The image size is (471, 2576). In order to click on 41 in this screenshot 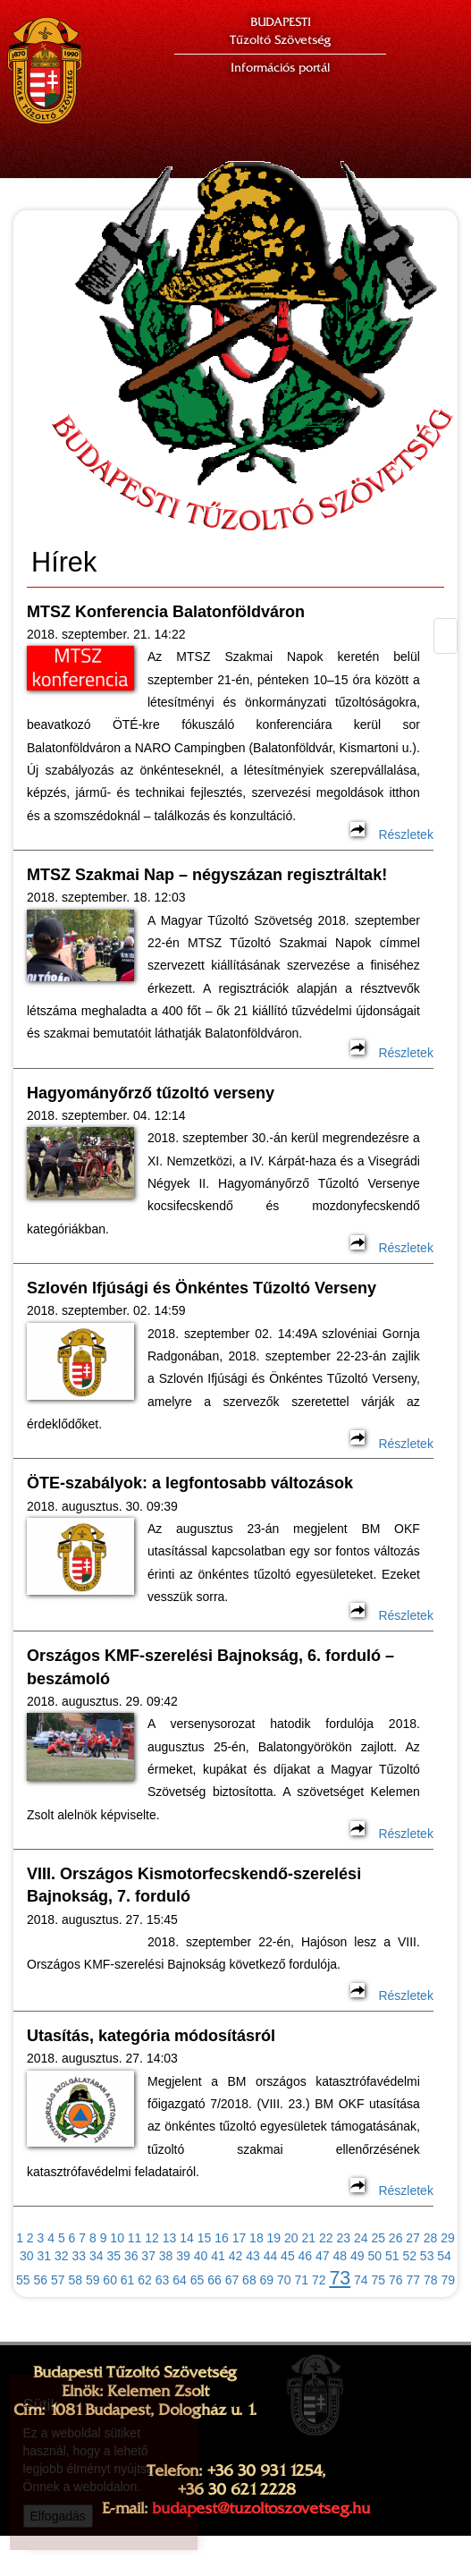, I will do `click(218, 2256)`.